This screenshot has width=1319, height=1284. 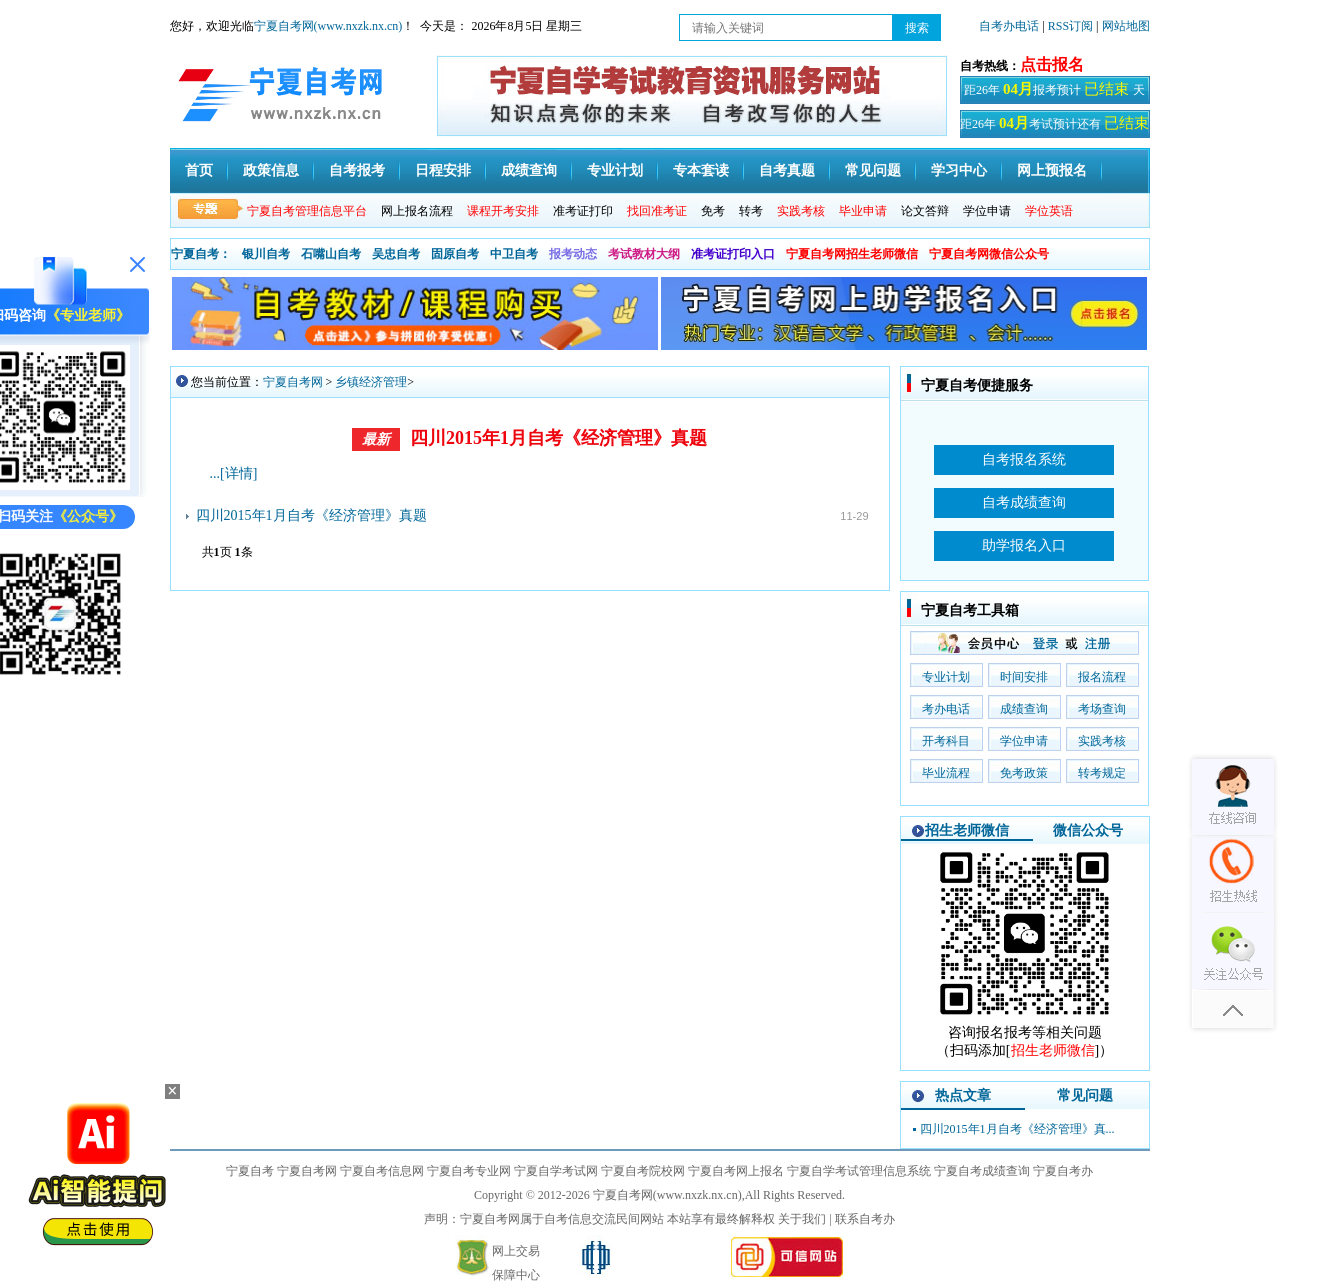 I want to click on 宁夏自考办, so click(x=1063, y=1171).